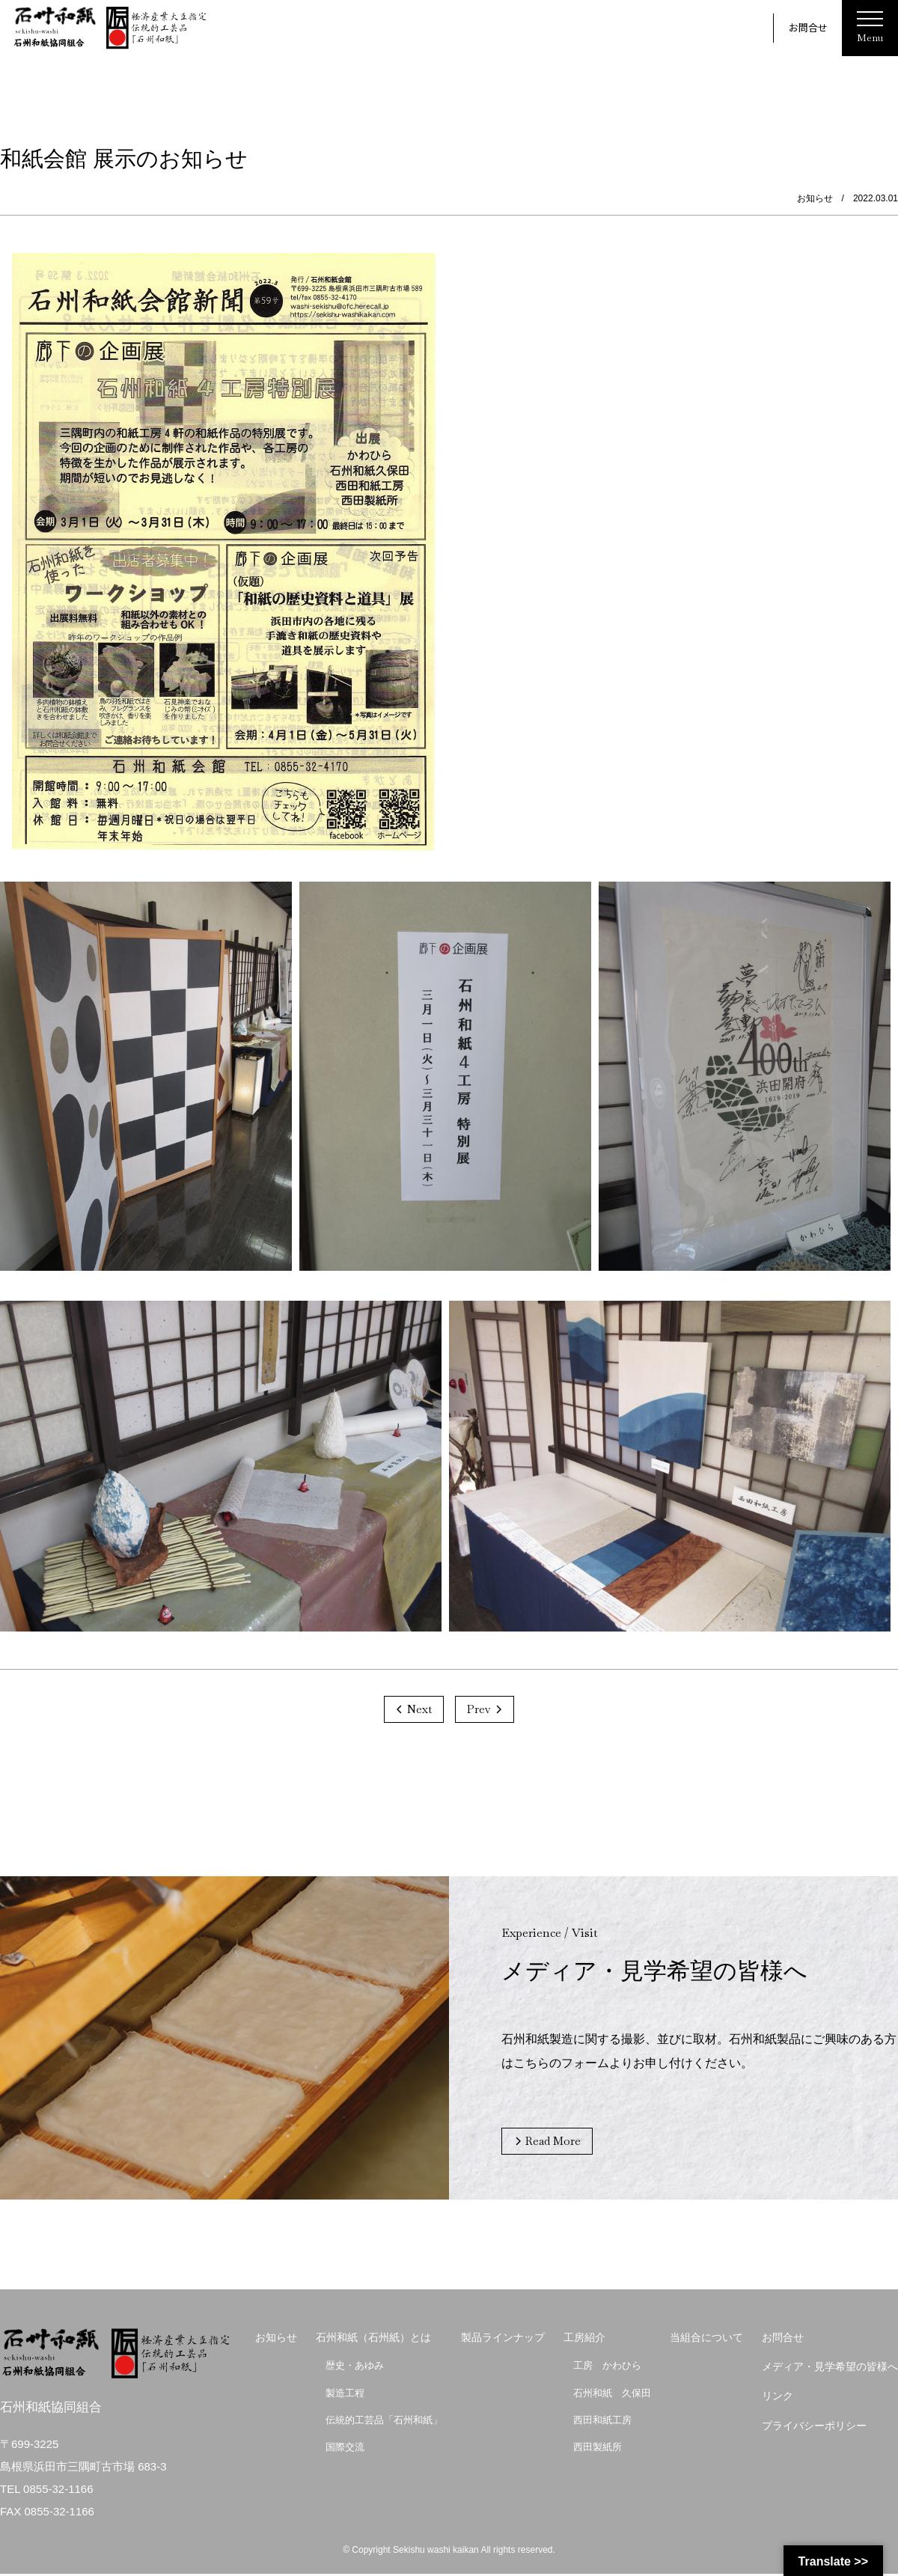 The height and width of the screenshot is (2576, 898). What do you see at coordinates (384, 2421) in the screenshot?
I see `伝統的工芸品「石州和紙」` at bounding box center [384, 2421].